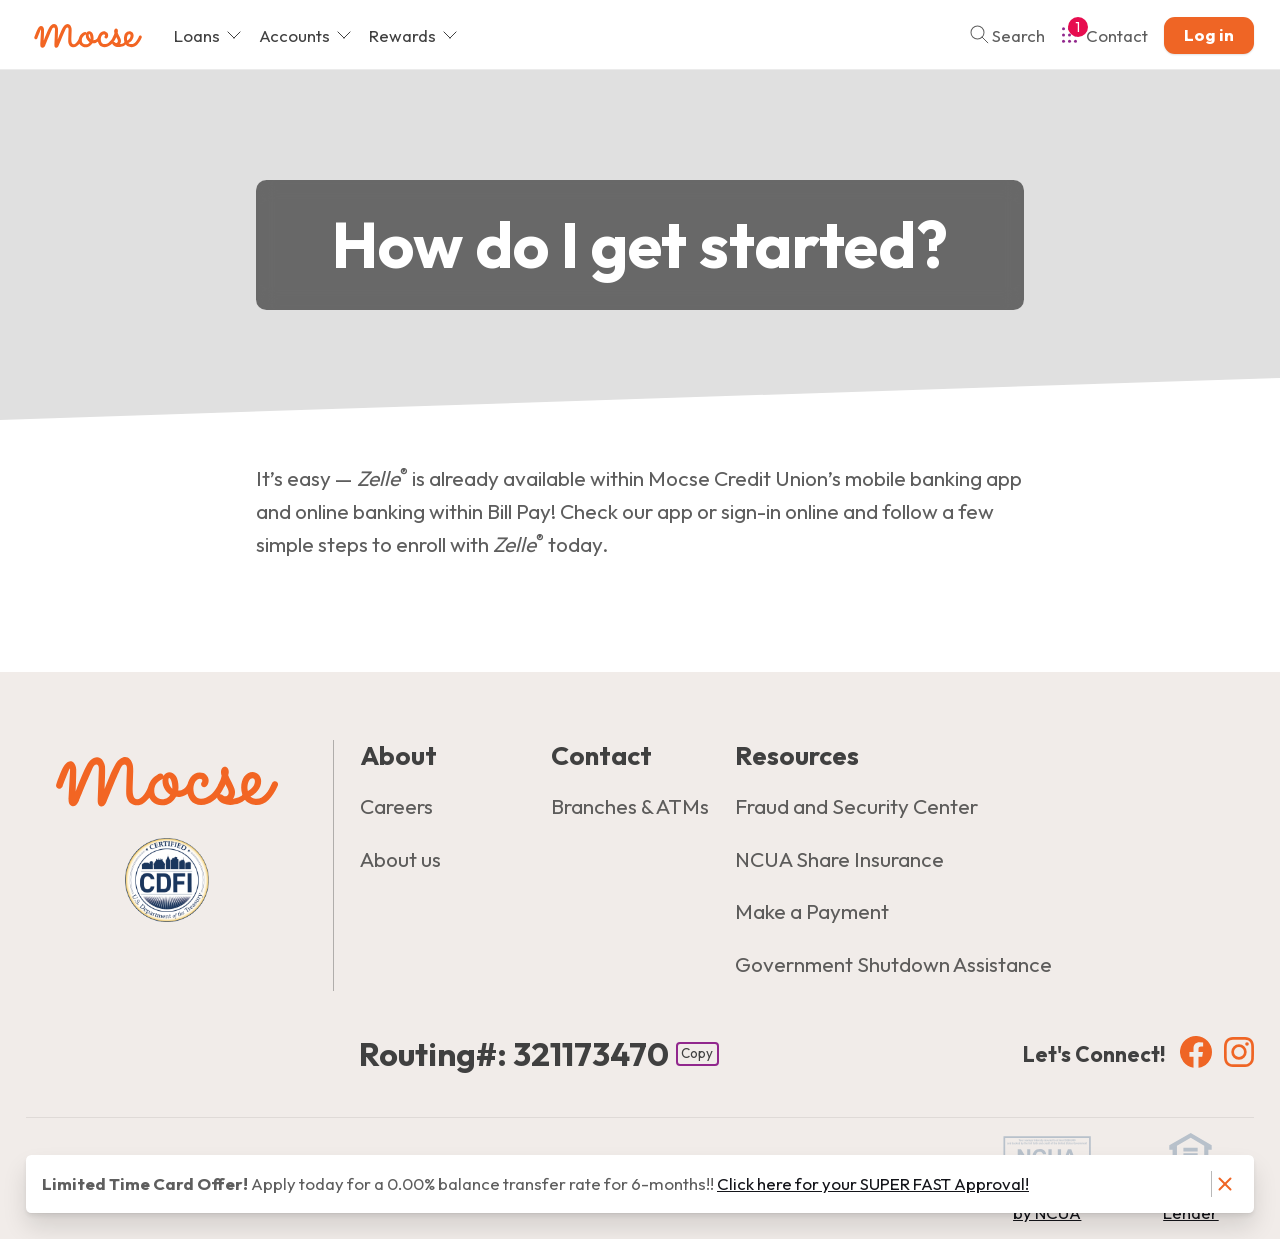 This screenshot has height=1239, width=1280. Describe the element at coordinates (839, 859) in the screenshot. I see `NCUA Share Insurance [Resources: NCUA Share Insurance]` at that location.